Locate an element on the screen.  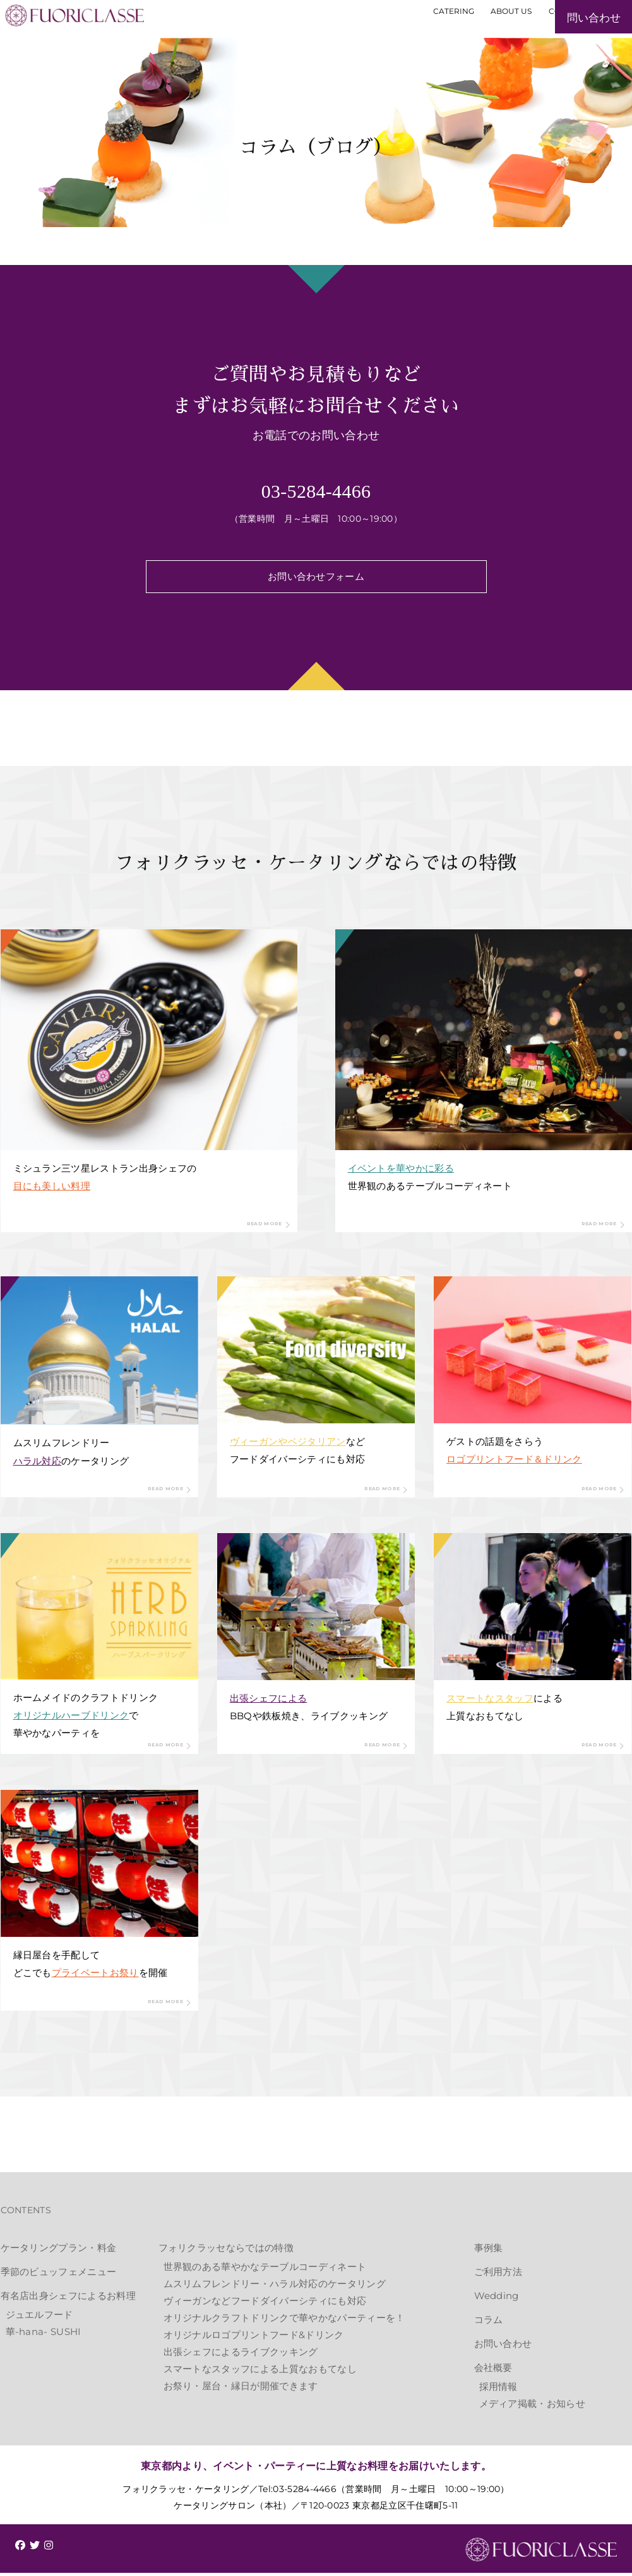
ムスリムフレンドリー・ハラル対応のケータリング is located at coordinates (275, 2287).